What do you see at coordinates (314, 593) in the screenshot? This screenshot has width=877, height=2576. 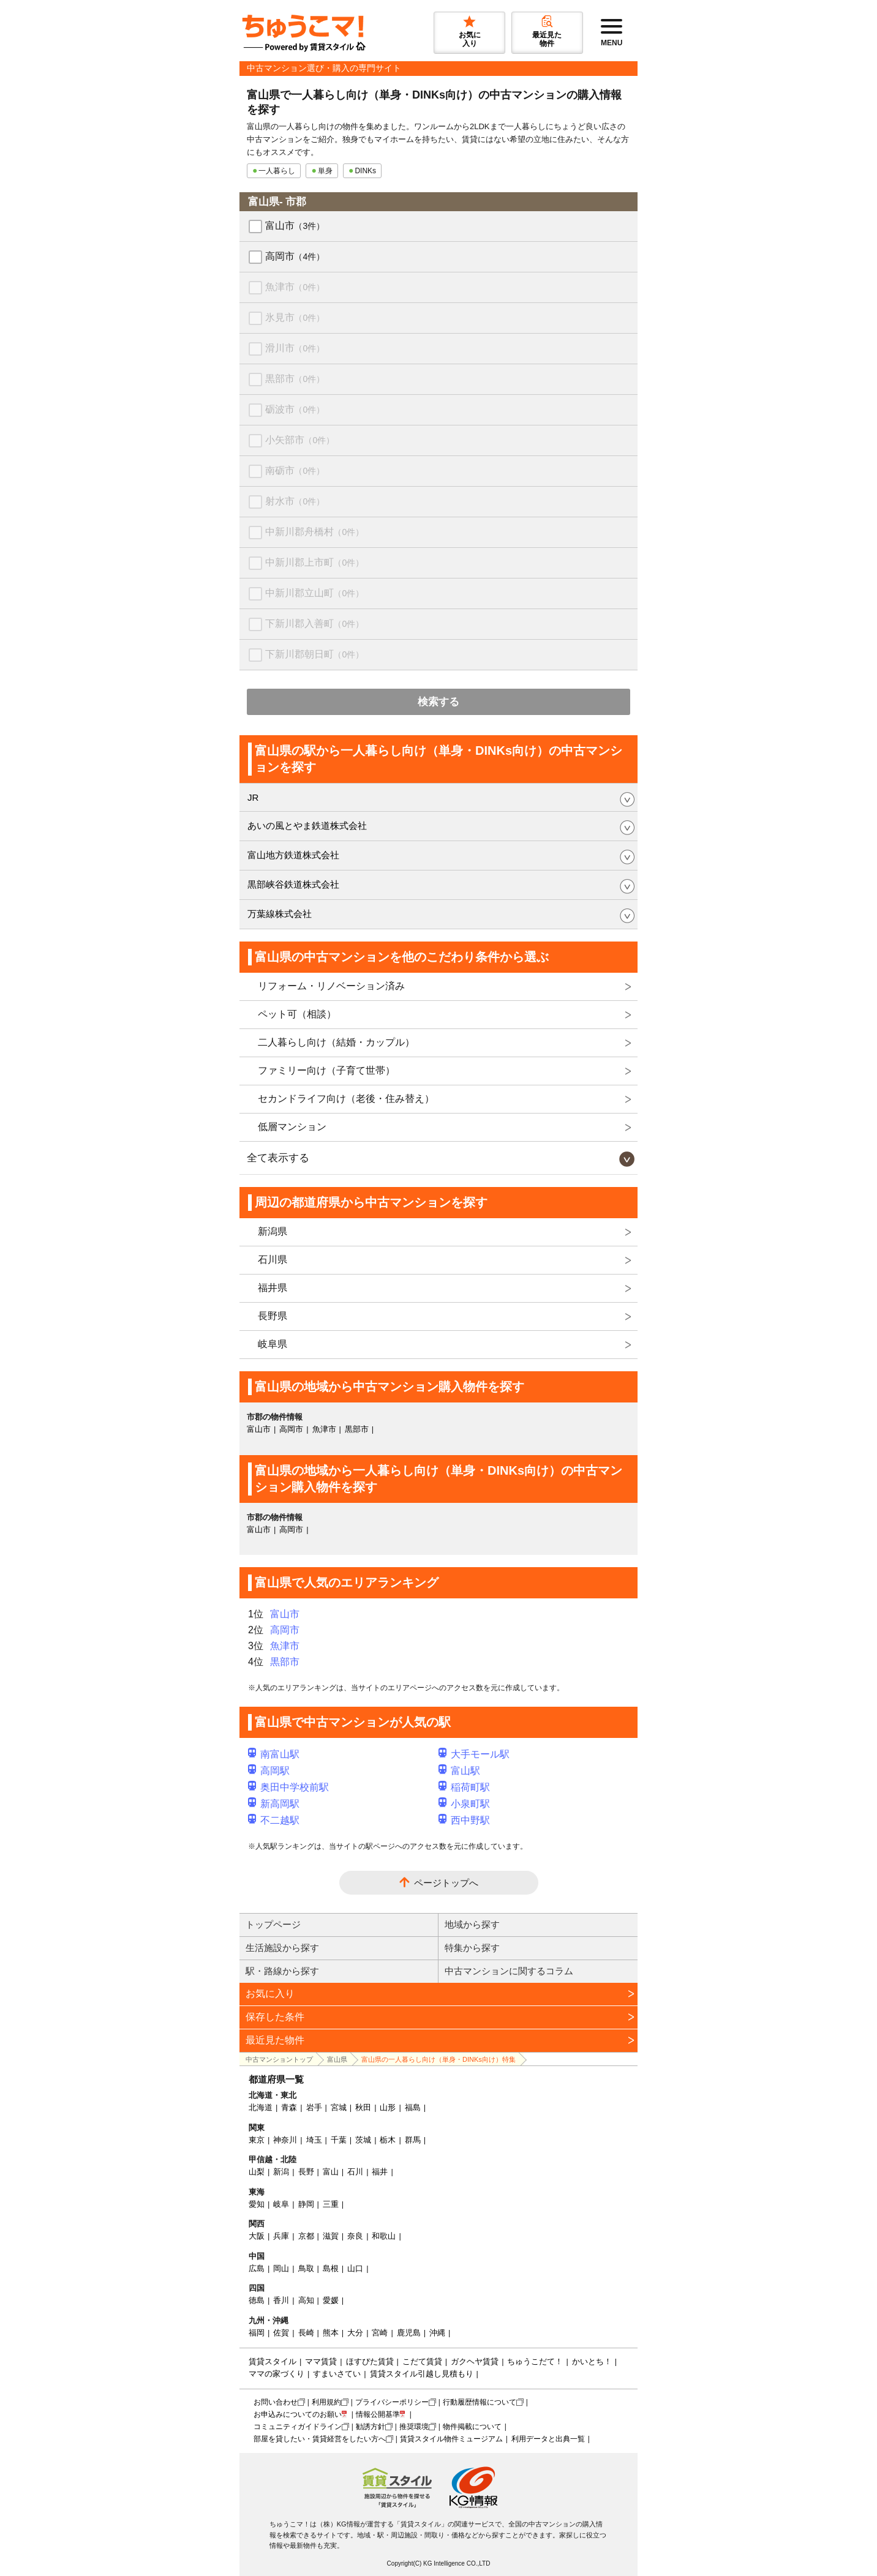 I see `中新川郡立山町` at bounding box center [314, 593].